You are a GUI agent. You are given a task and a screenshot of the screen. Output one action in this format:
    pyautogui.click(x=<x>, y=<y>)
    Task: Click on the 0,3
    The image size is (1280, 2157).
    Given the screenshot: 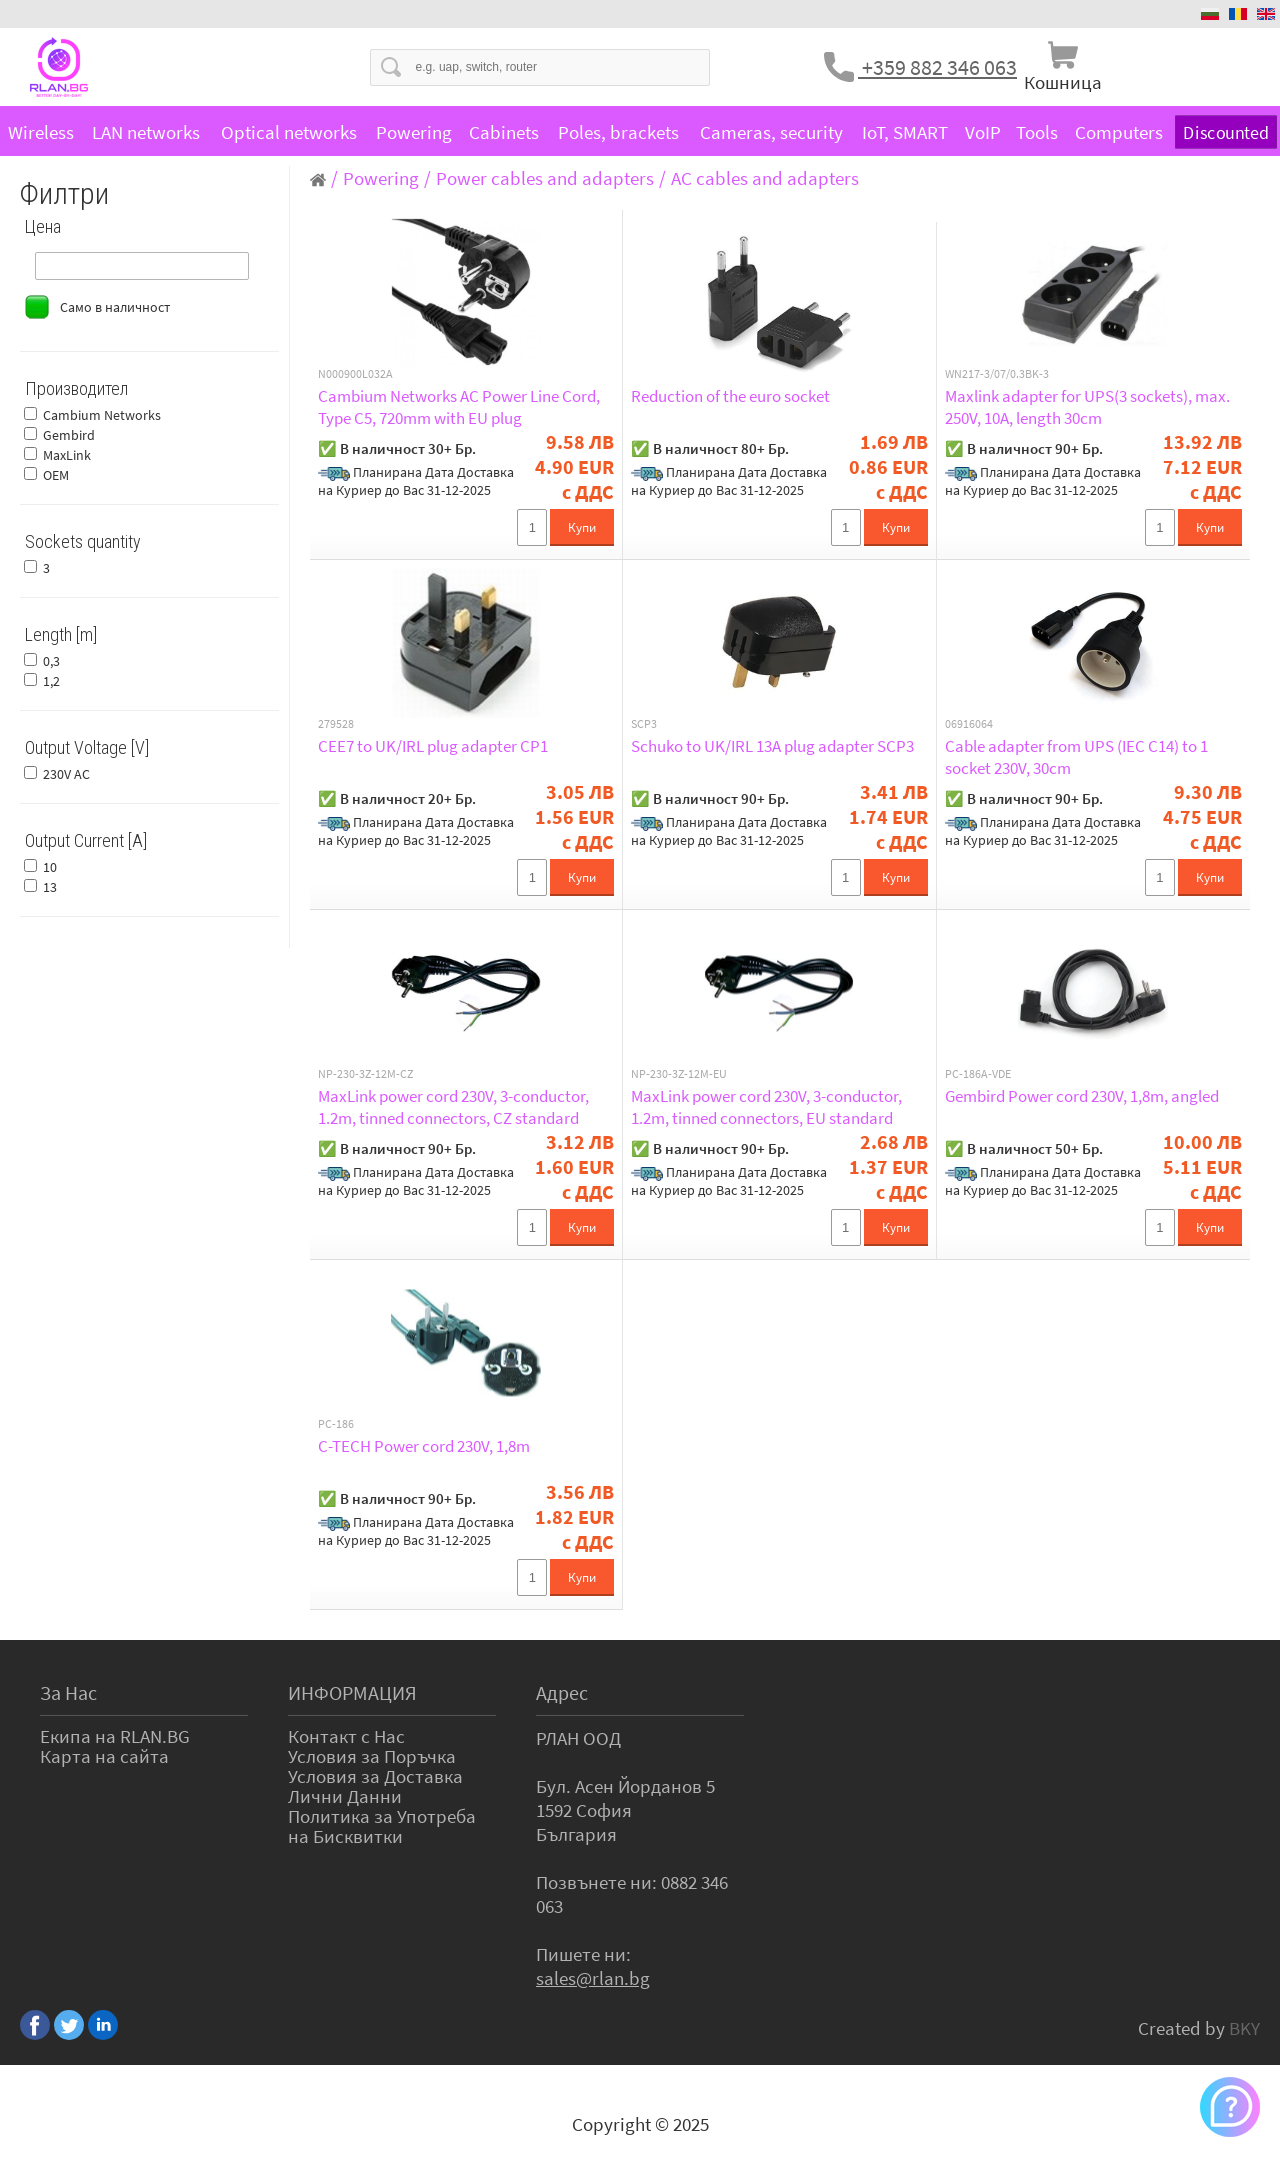 What is the action you would take?
    pyautogui.click(x=51, y=661)
    